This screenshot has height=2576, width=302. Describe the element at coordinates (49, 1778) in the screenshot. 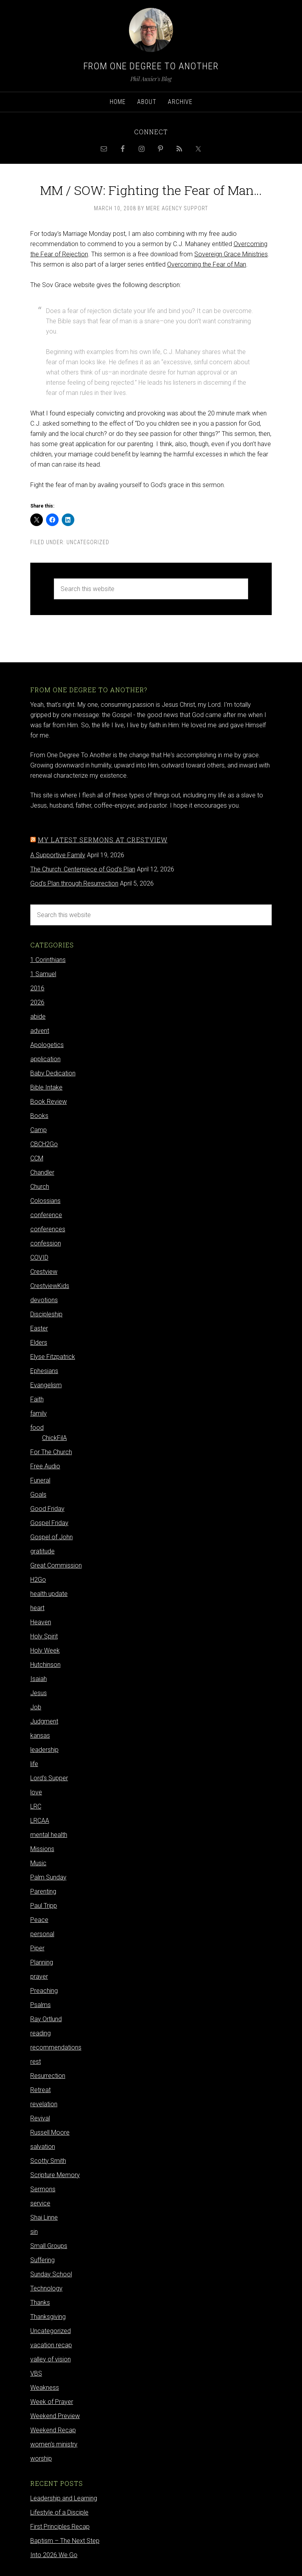

I see `Lord's Supper` at that location.